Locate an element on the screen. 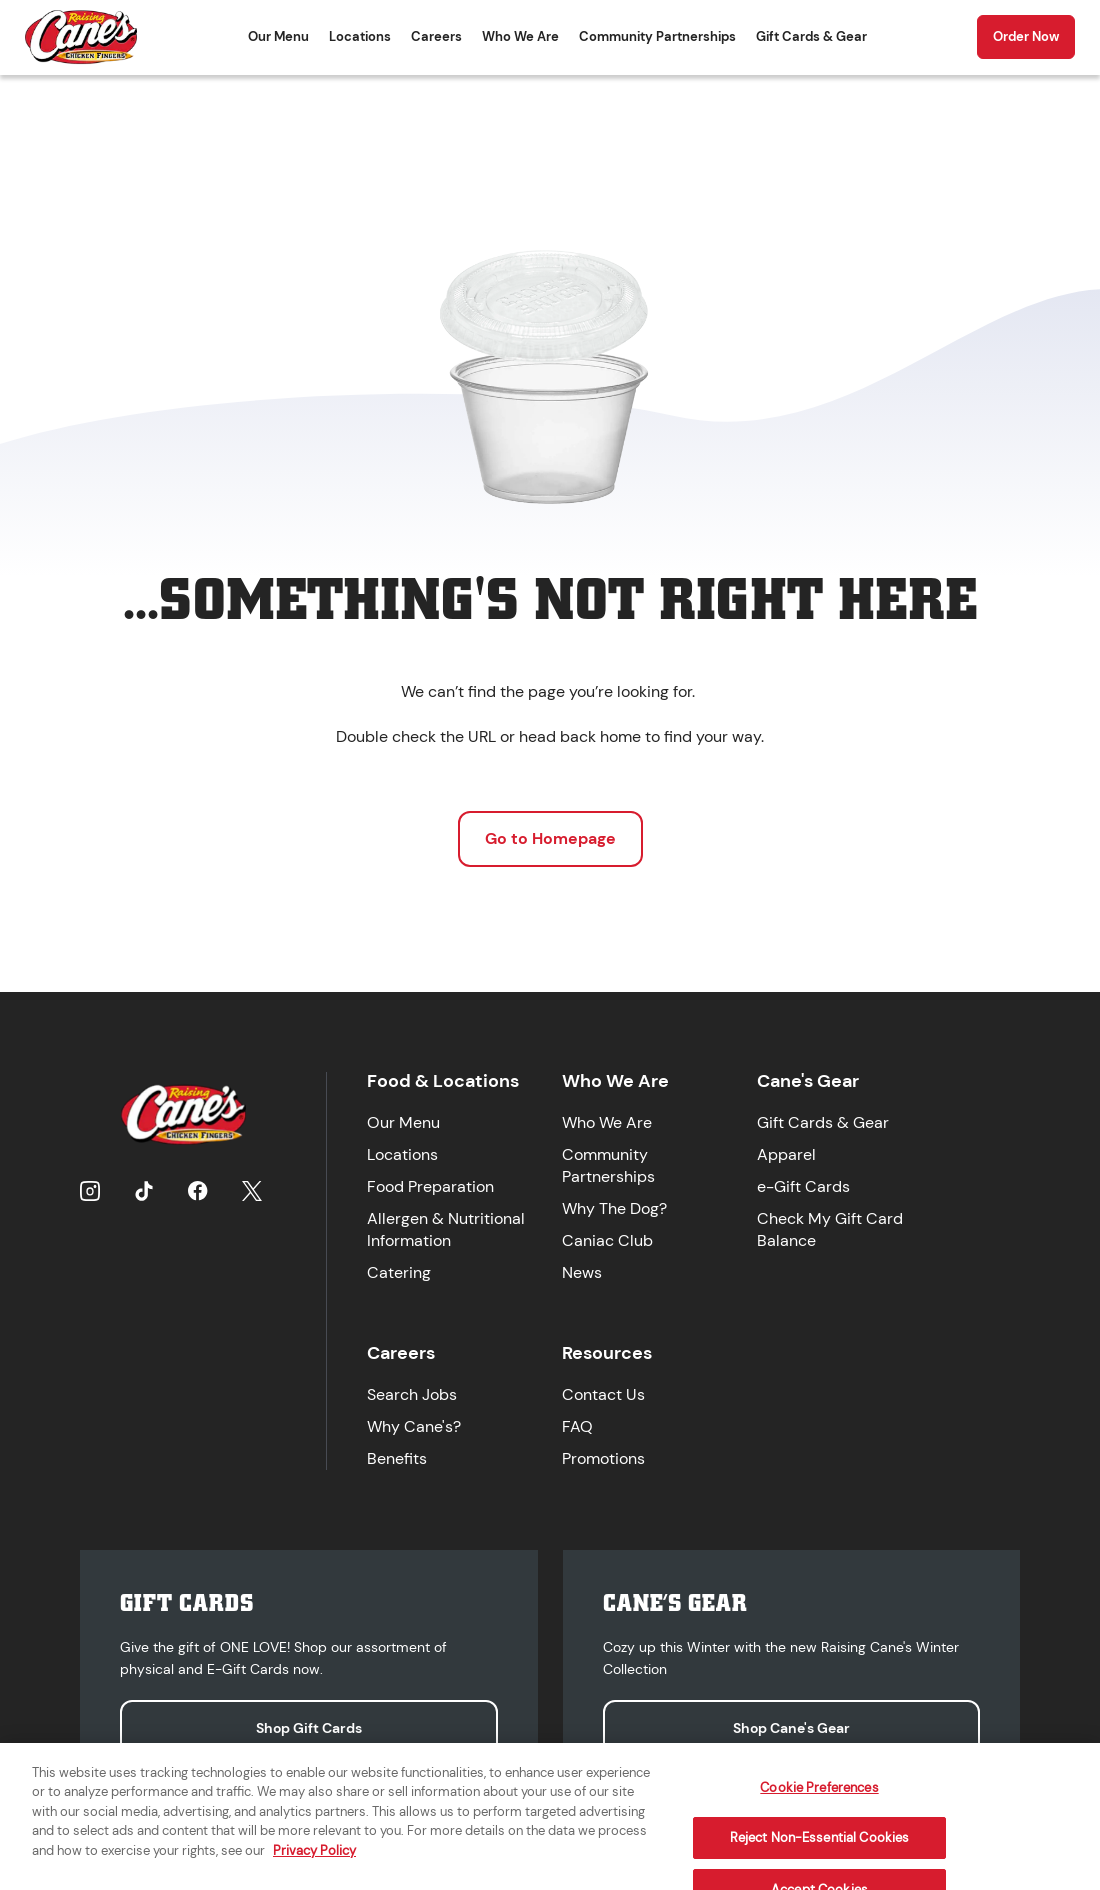  Reject Non-Essential Cookies is located at coordinates (820, 1850).